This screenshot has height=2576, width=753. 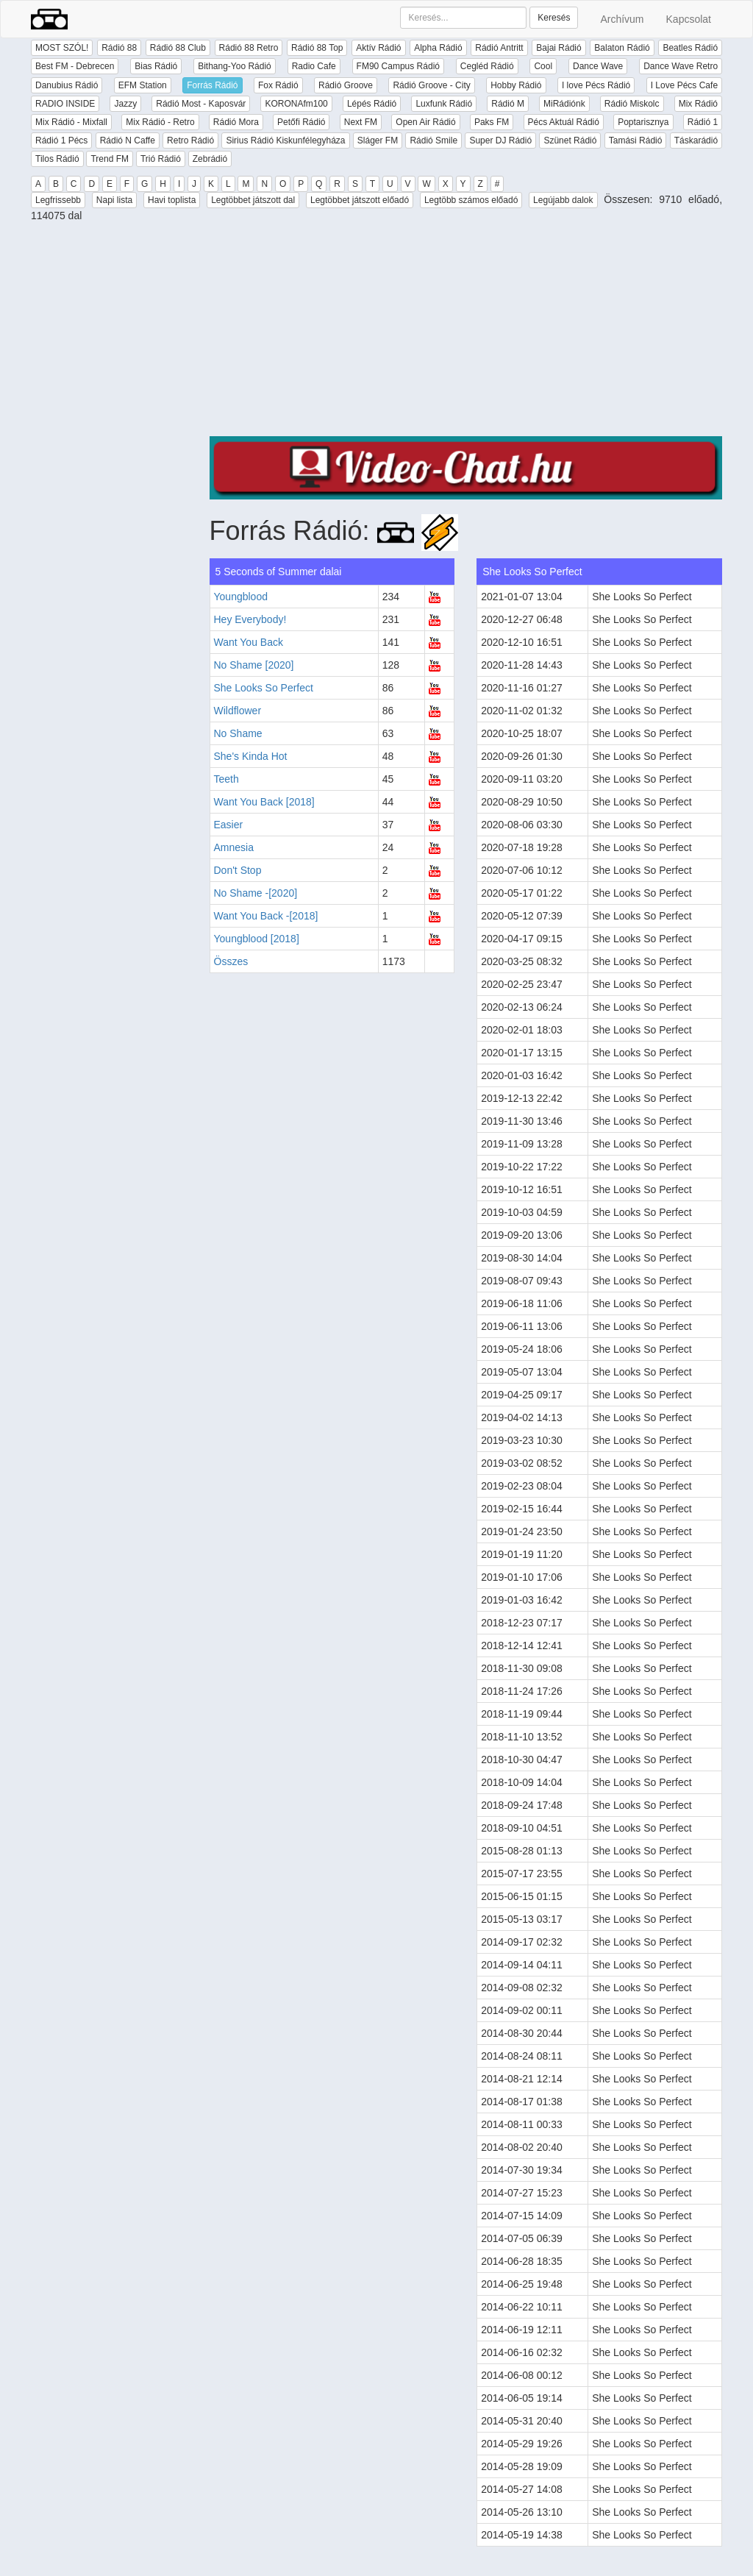 I want to click on She Looks So Perfect, so click(x=263, y=688).